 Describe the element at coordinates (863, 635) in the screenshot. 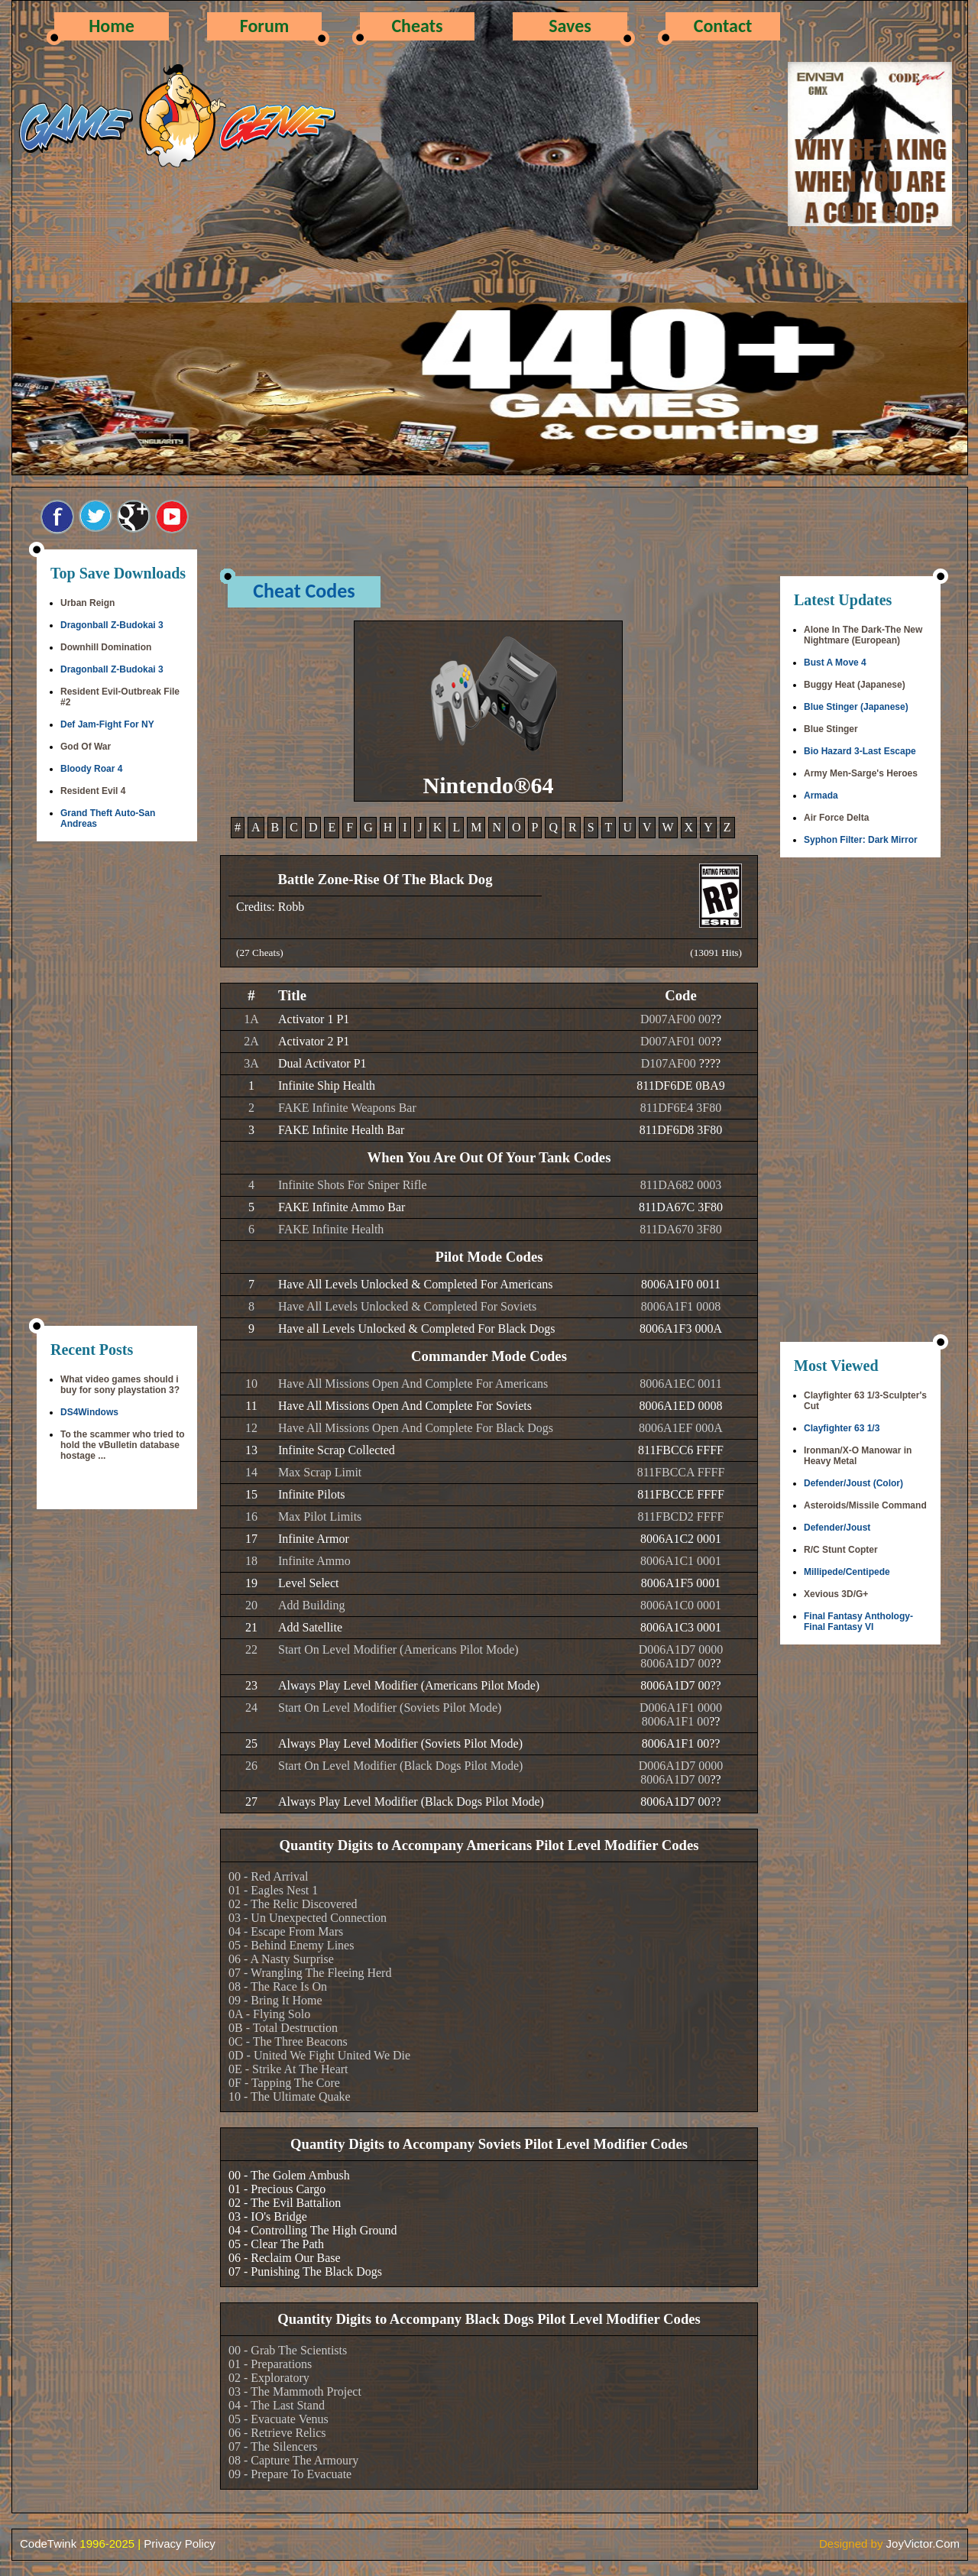

I see `Alone In The Dark-The New Nightmare (European)` at that location.